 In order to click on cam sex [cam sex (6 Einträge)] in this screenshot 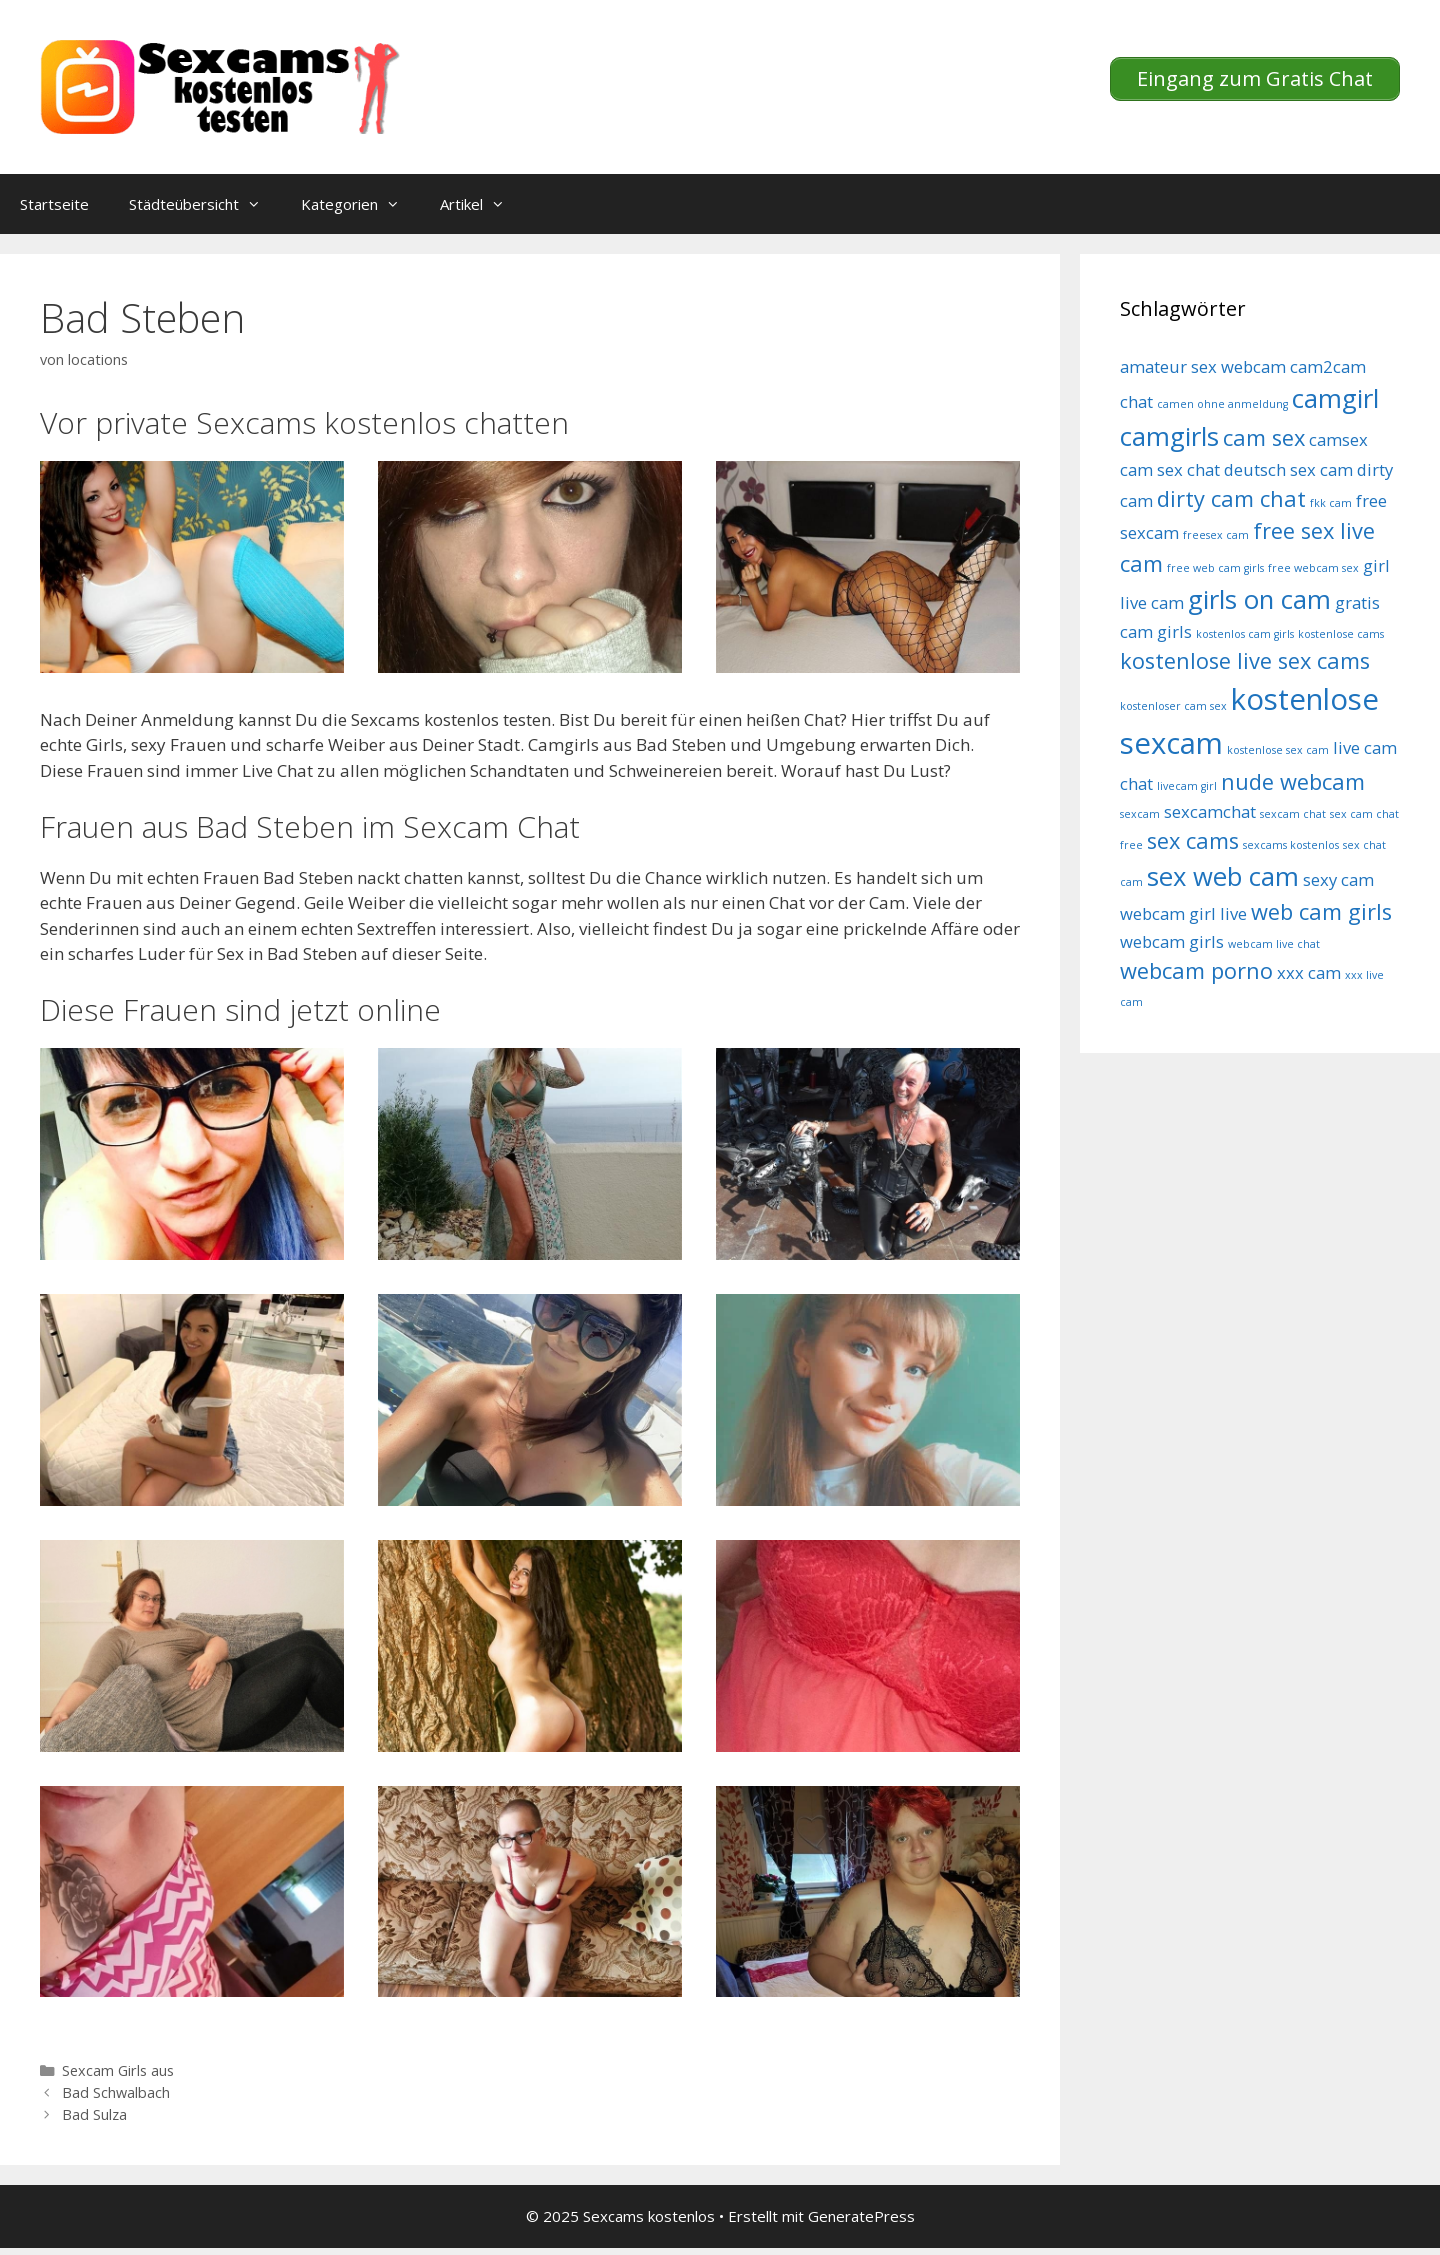, I will do `click(1264, 437)`.